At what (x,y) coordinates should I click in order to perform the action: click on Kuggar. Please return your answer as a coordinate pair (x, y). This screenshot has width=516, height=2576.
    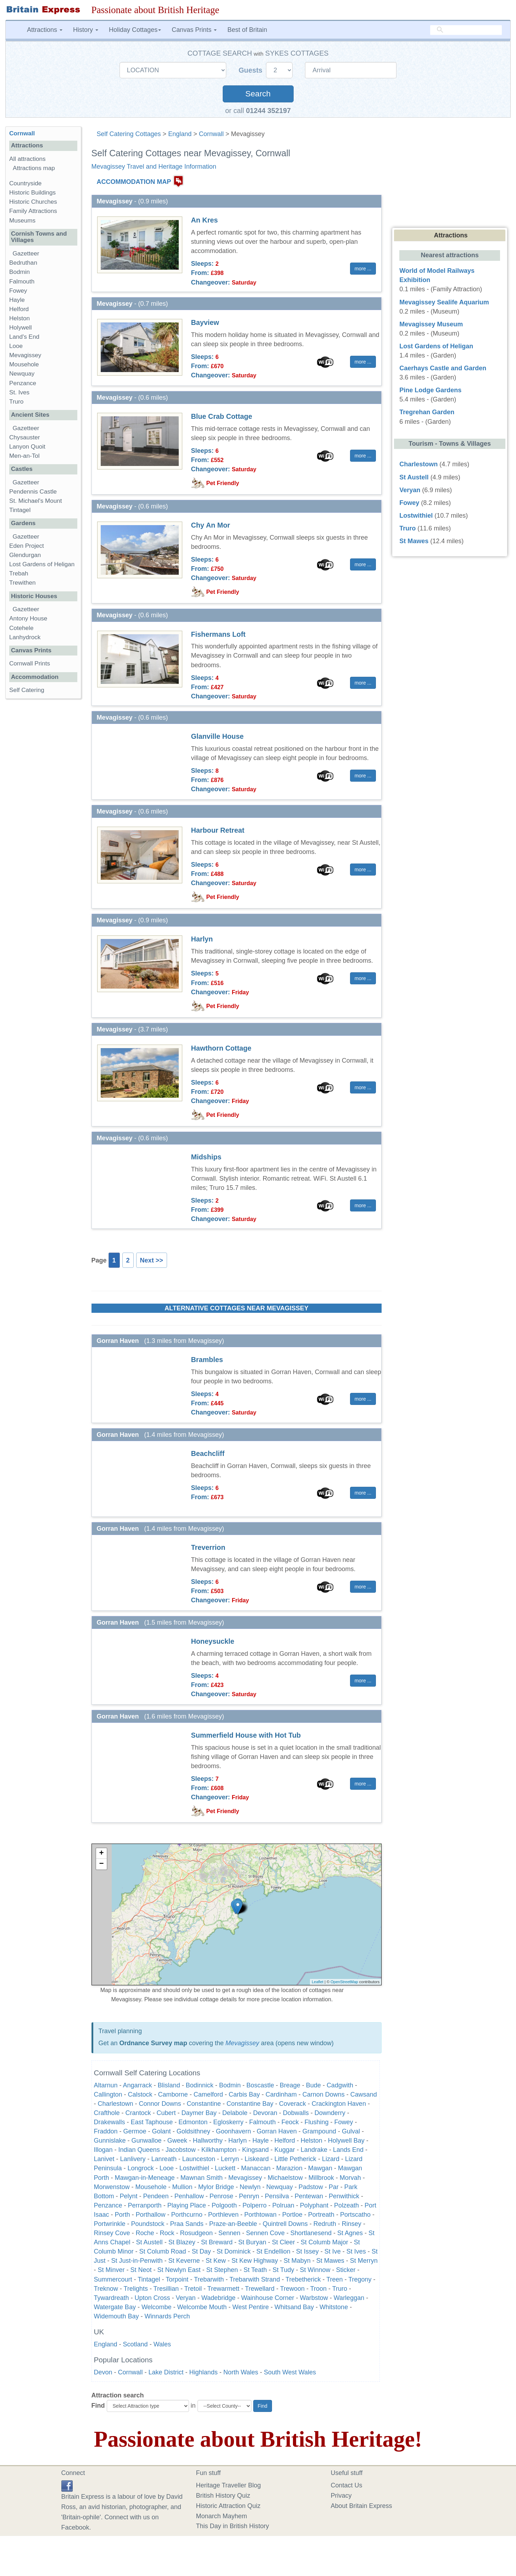
    Looking at the image, I should click on (284, 2149).